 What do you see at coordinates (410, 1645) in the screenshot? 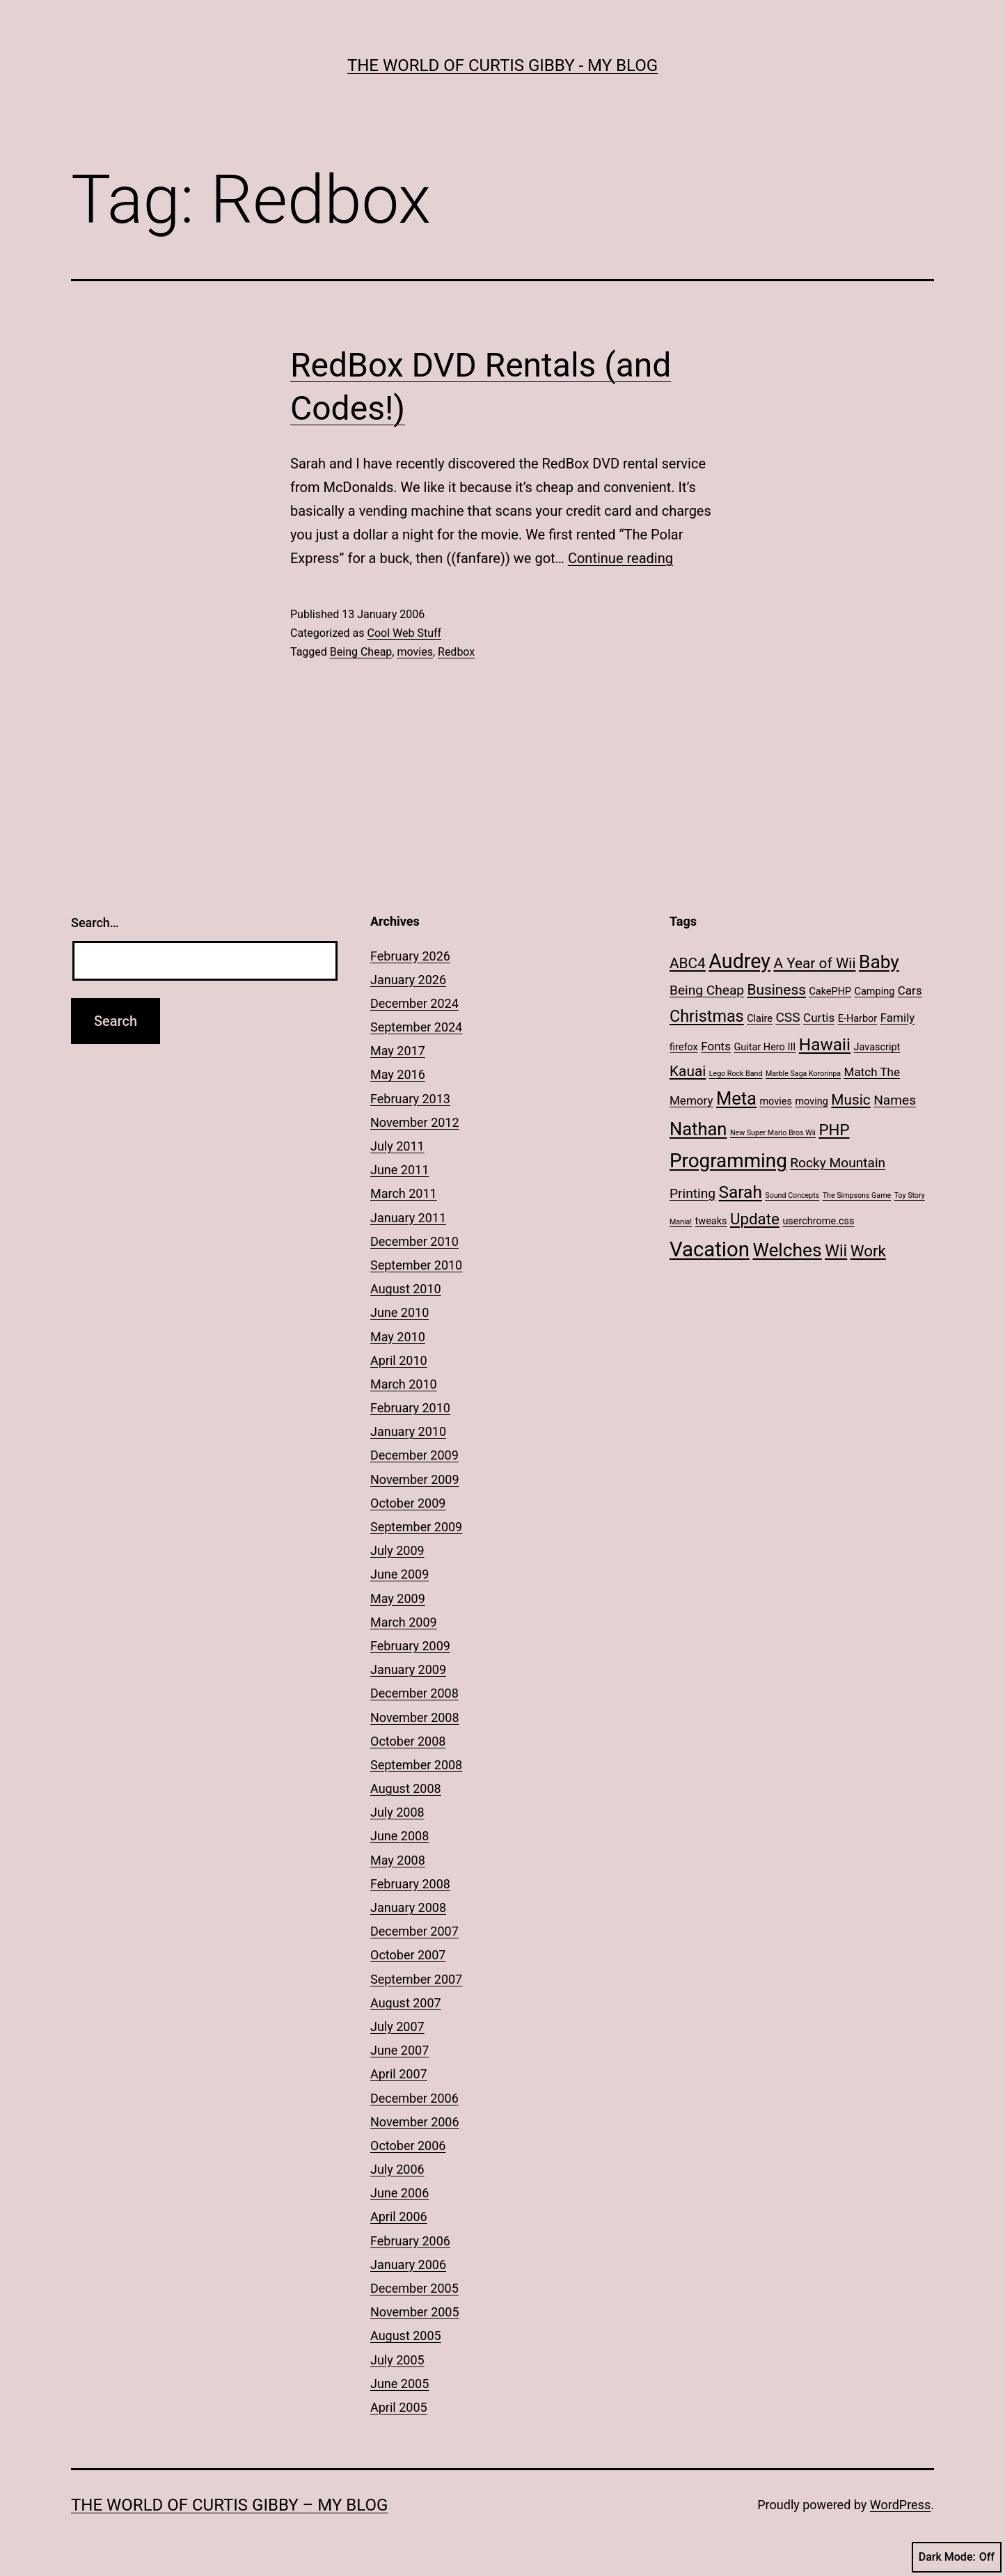
I see `February 2009` at bounding box center [410, 1645].